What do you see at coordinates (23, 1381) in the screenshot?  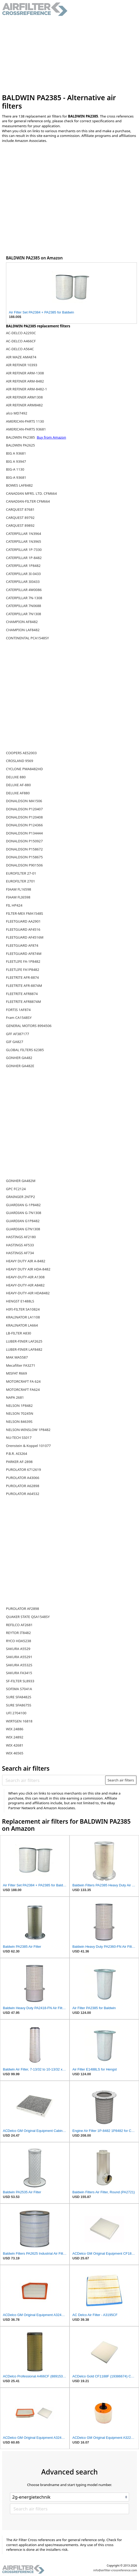 I see `MOTORCRAFT FA 624` at bounding box center [23, 1381].